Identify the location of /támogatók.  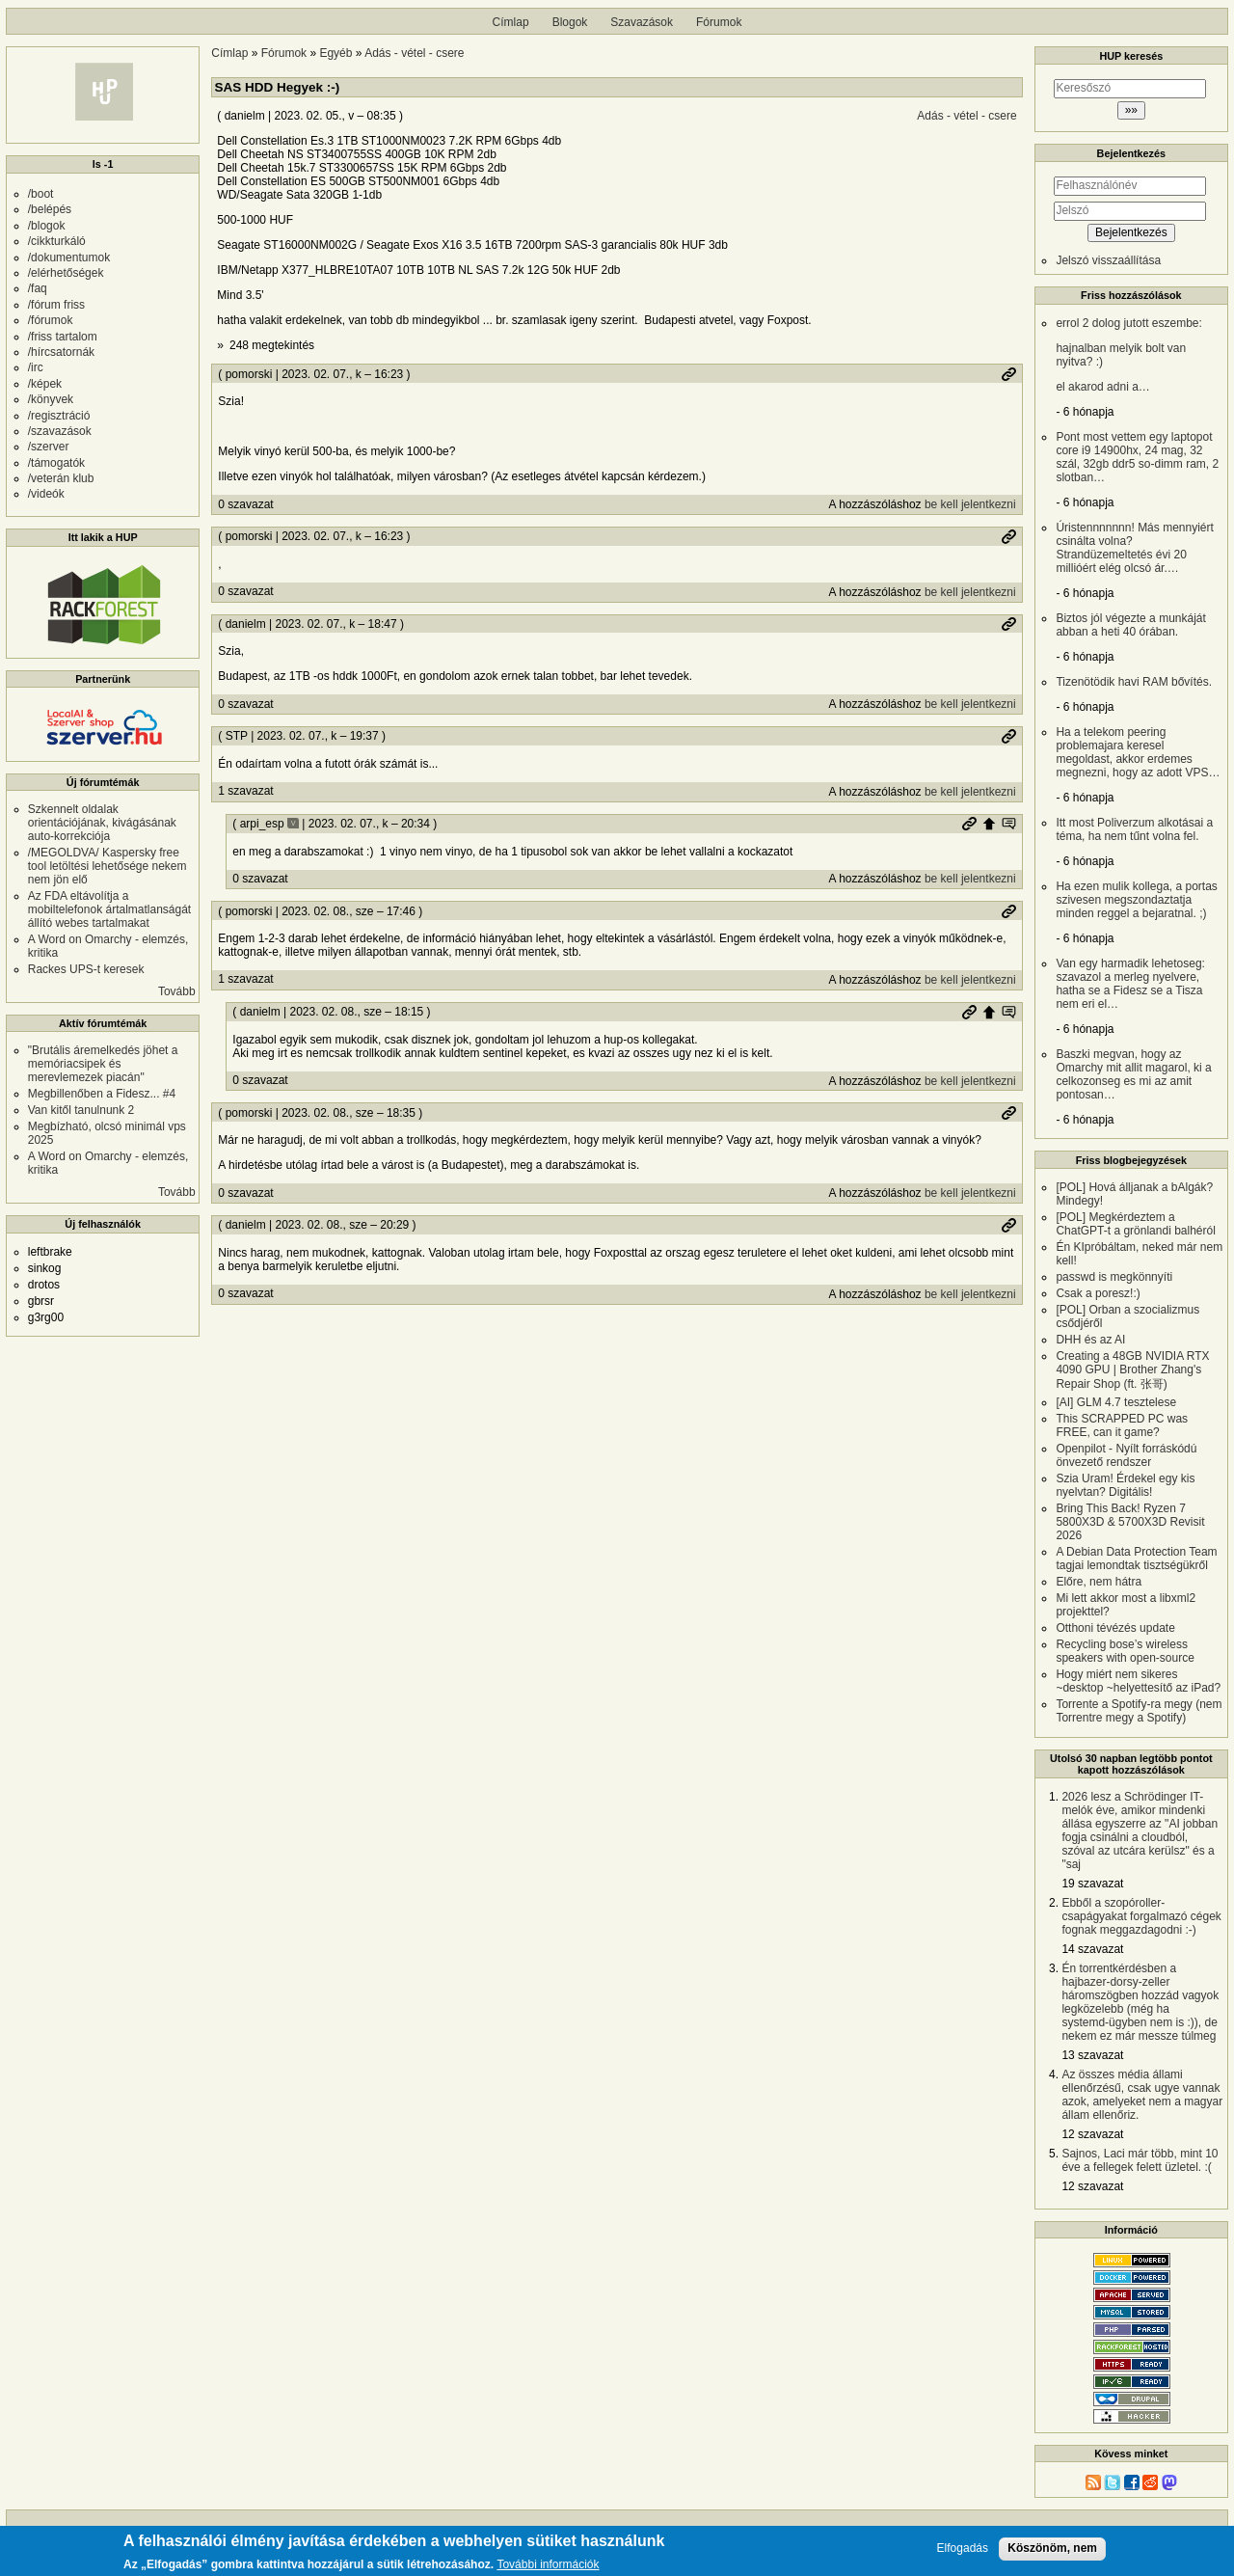
(56, 463).